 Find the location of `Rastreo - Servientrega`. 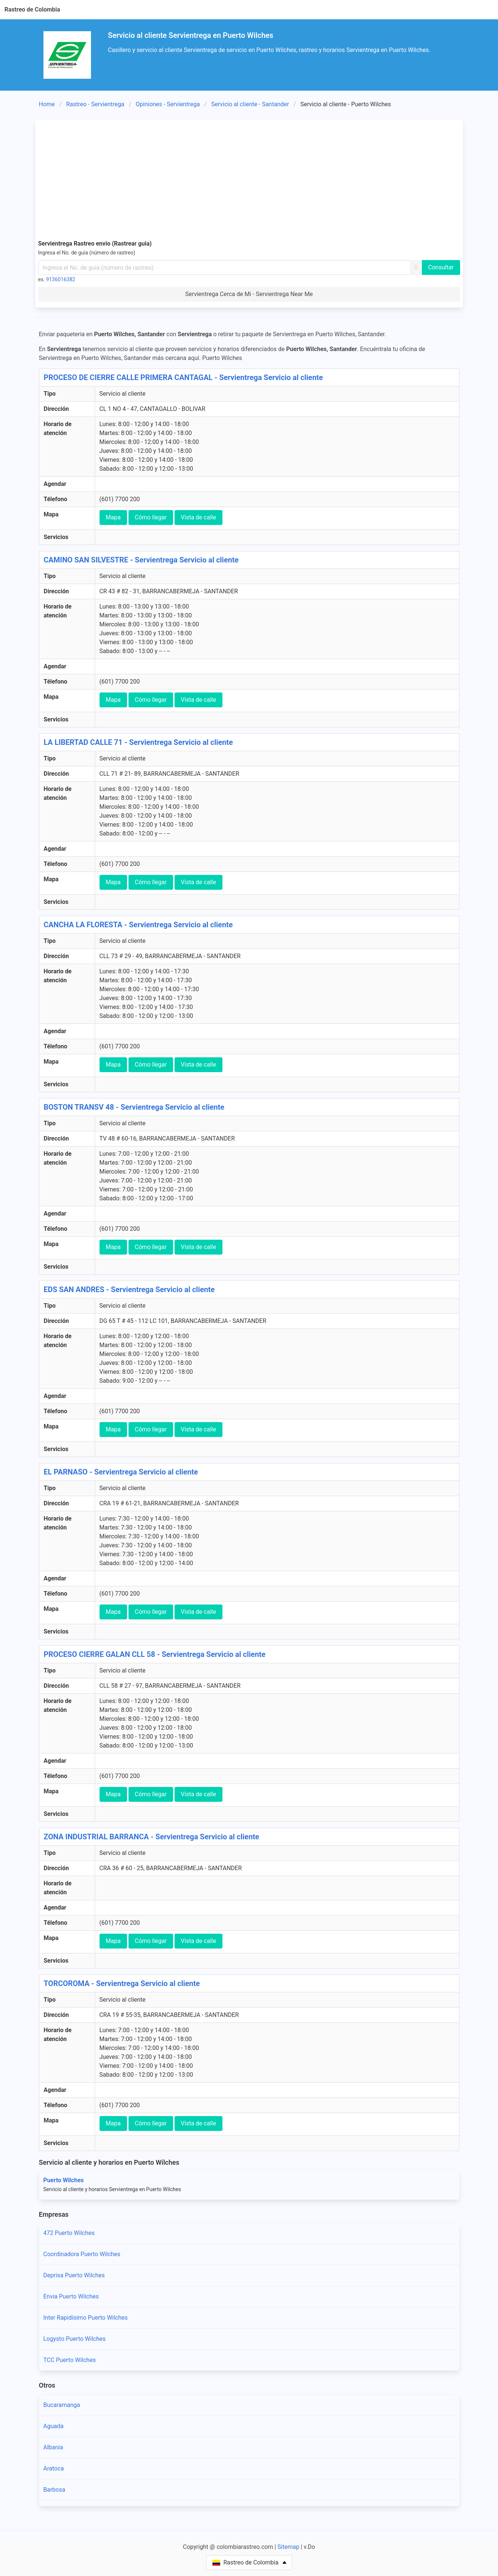

Rastreo - Servientrega is located at coordinates (95, 104).